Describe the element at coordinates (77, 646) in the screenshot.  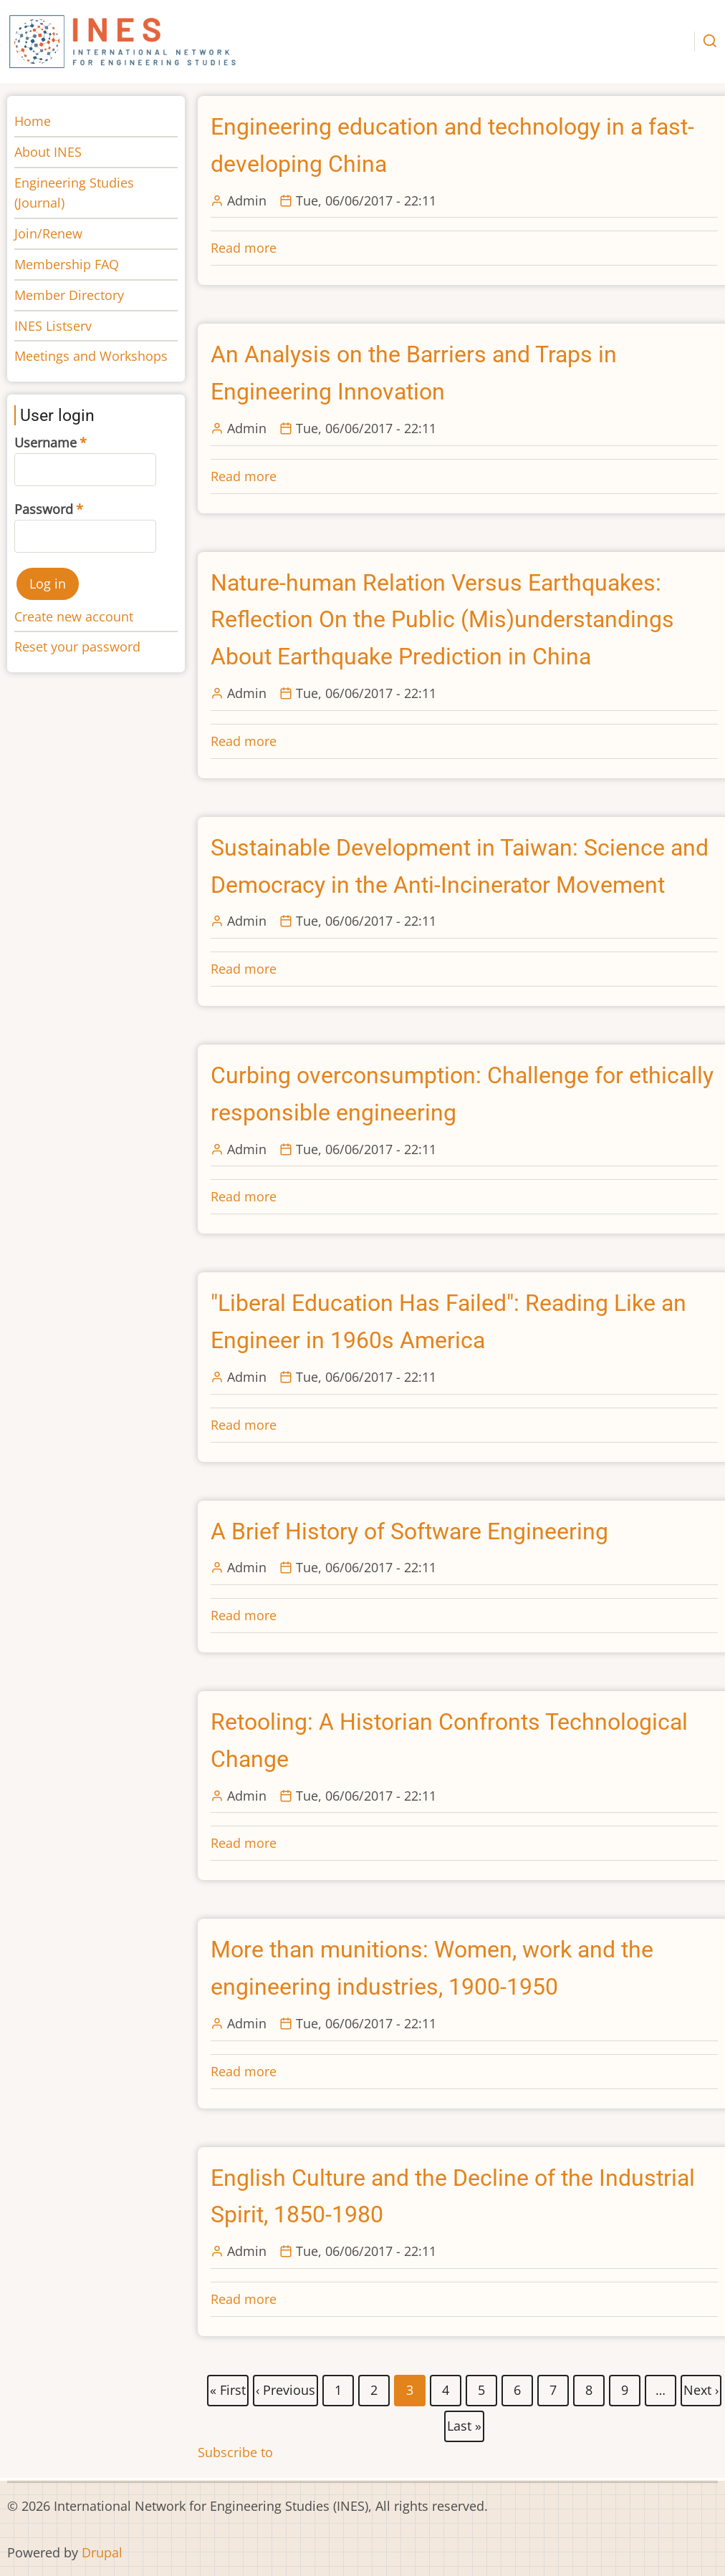
I see `Reset your password` at that location.